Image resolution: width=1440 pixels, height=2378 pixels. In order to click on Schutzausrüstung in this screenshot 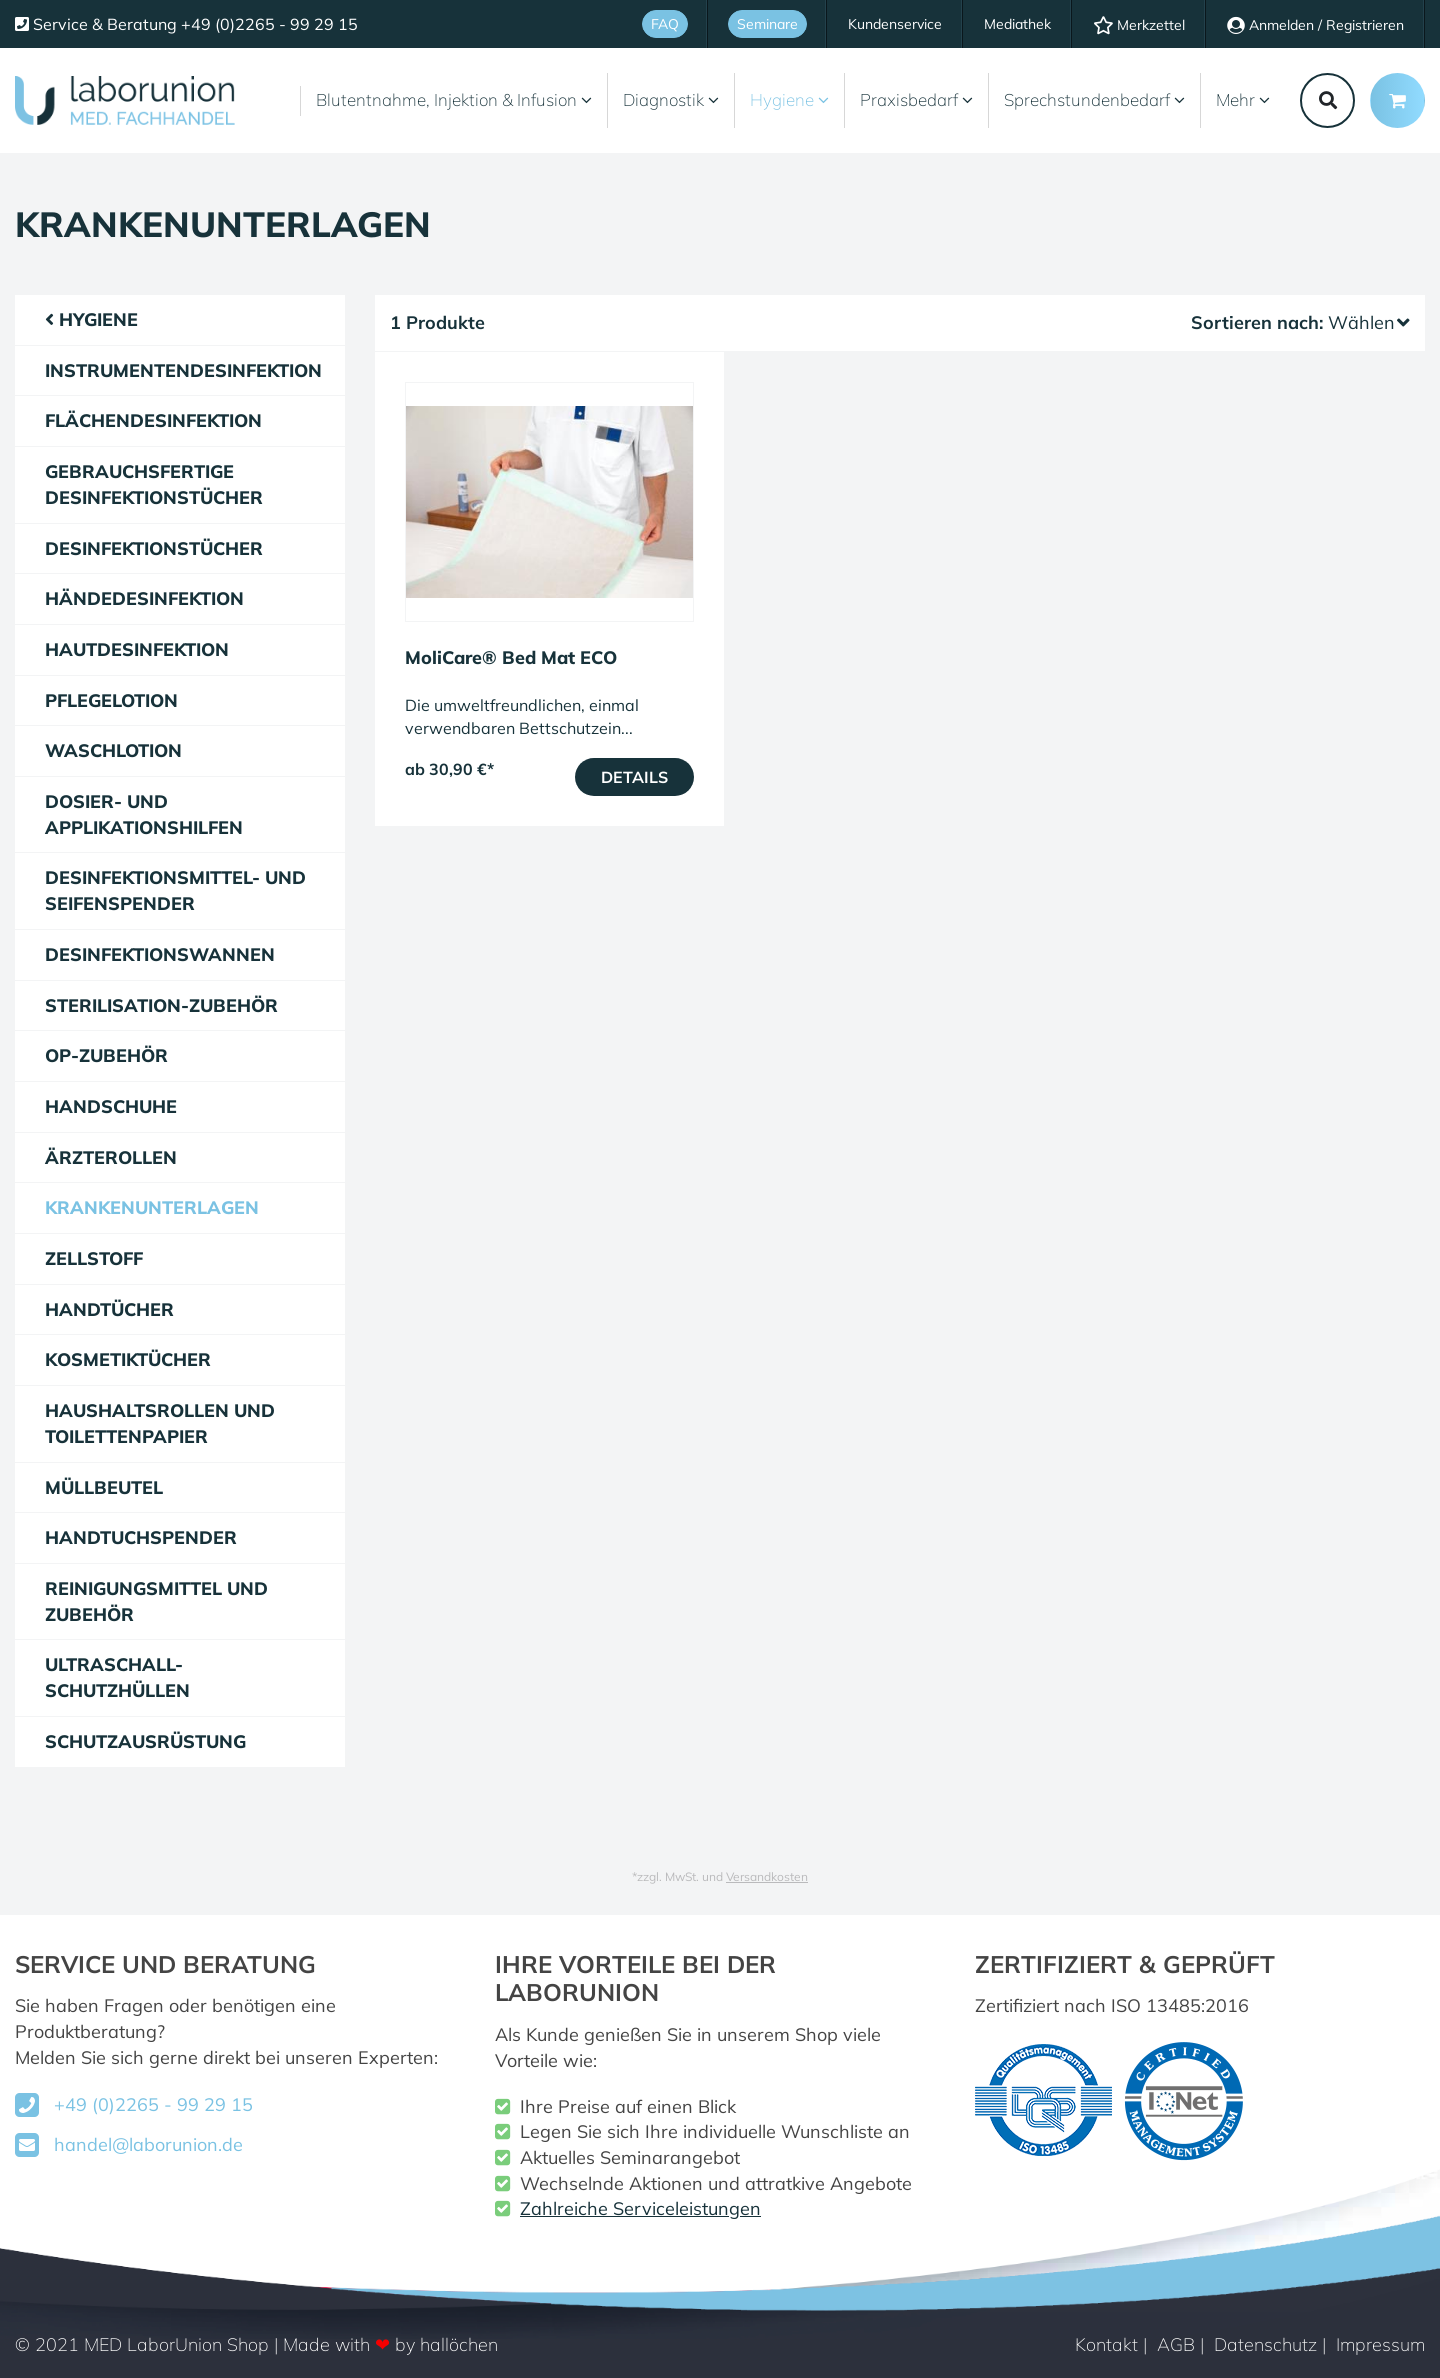, I will do `click(145, 1741)`.